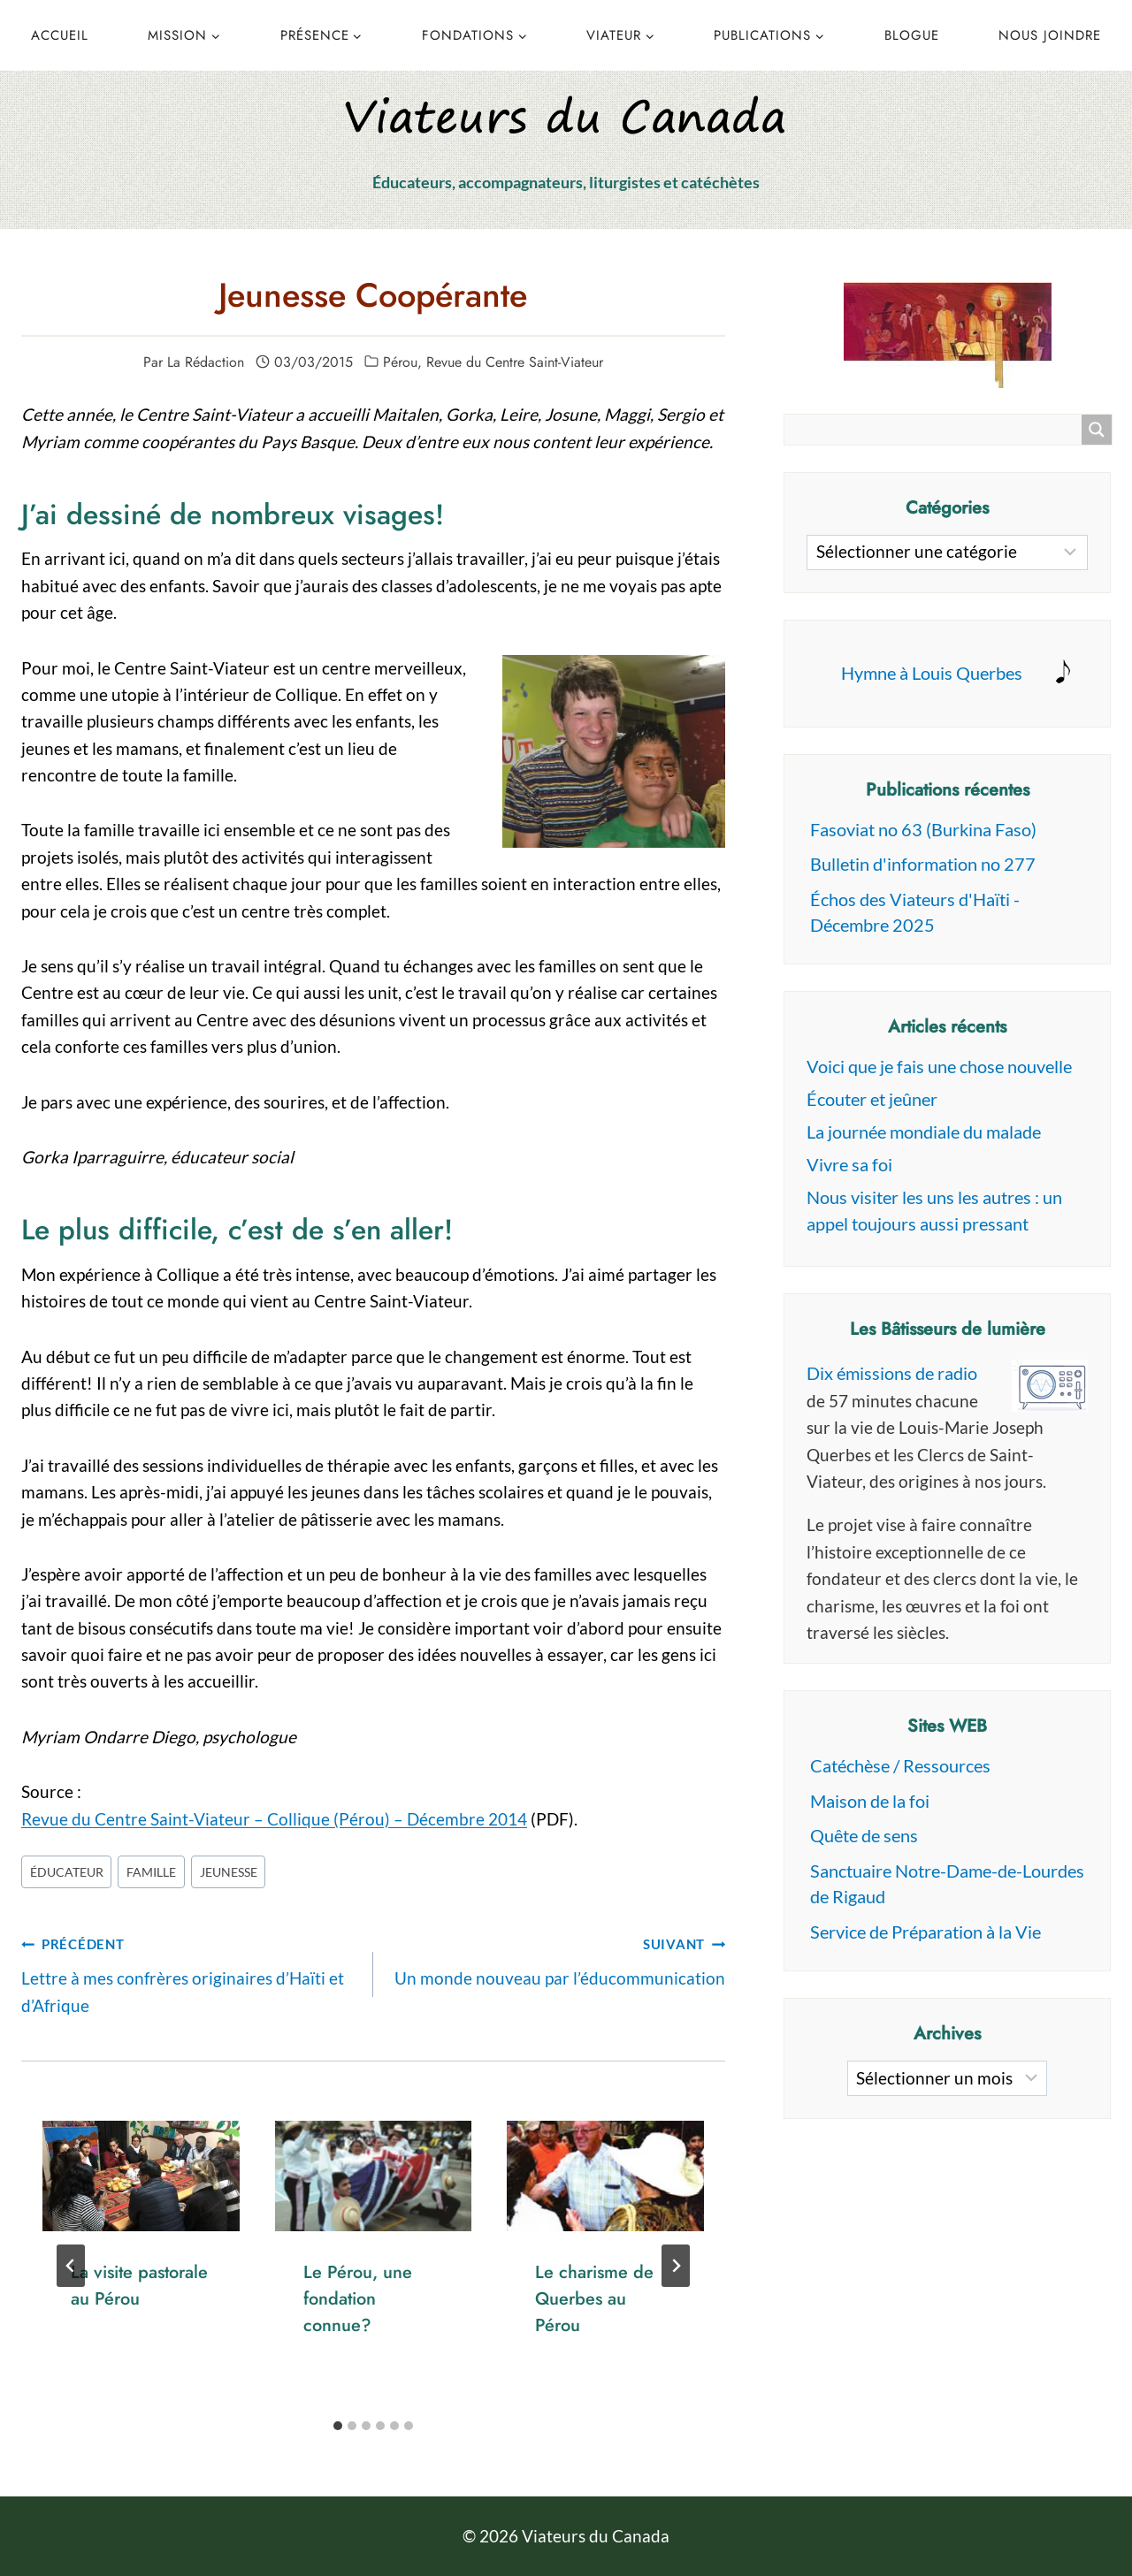 The image size is (1132, 2576). I want to click on [tab], so click(337, 2425).